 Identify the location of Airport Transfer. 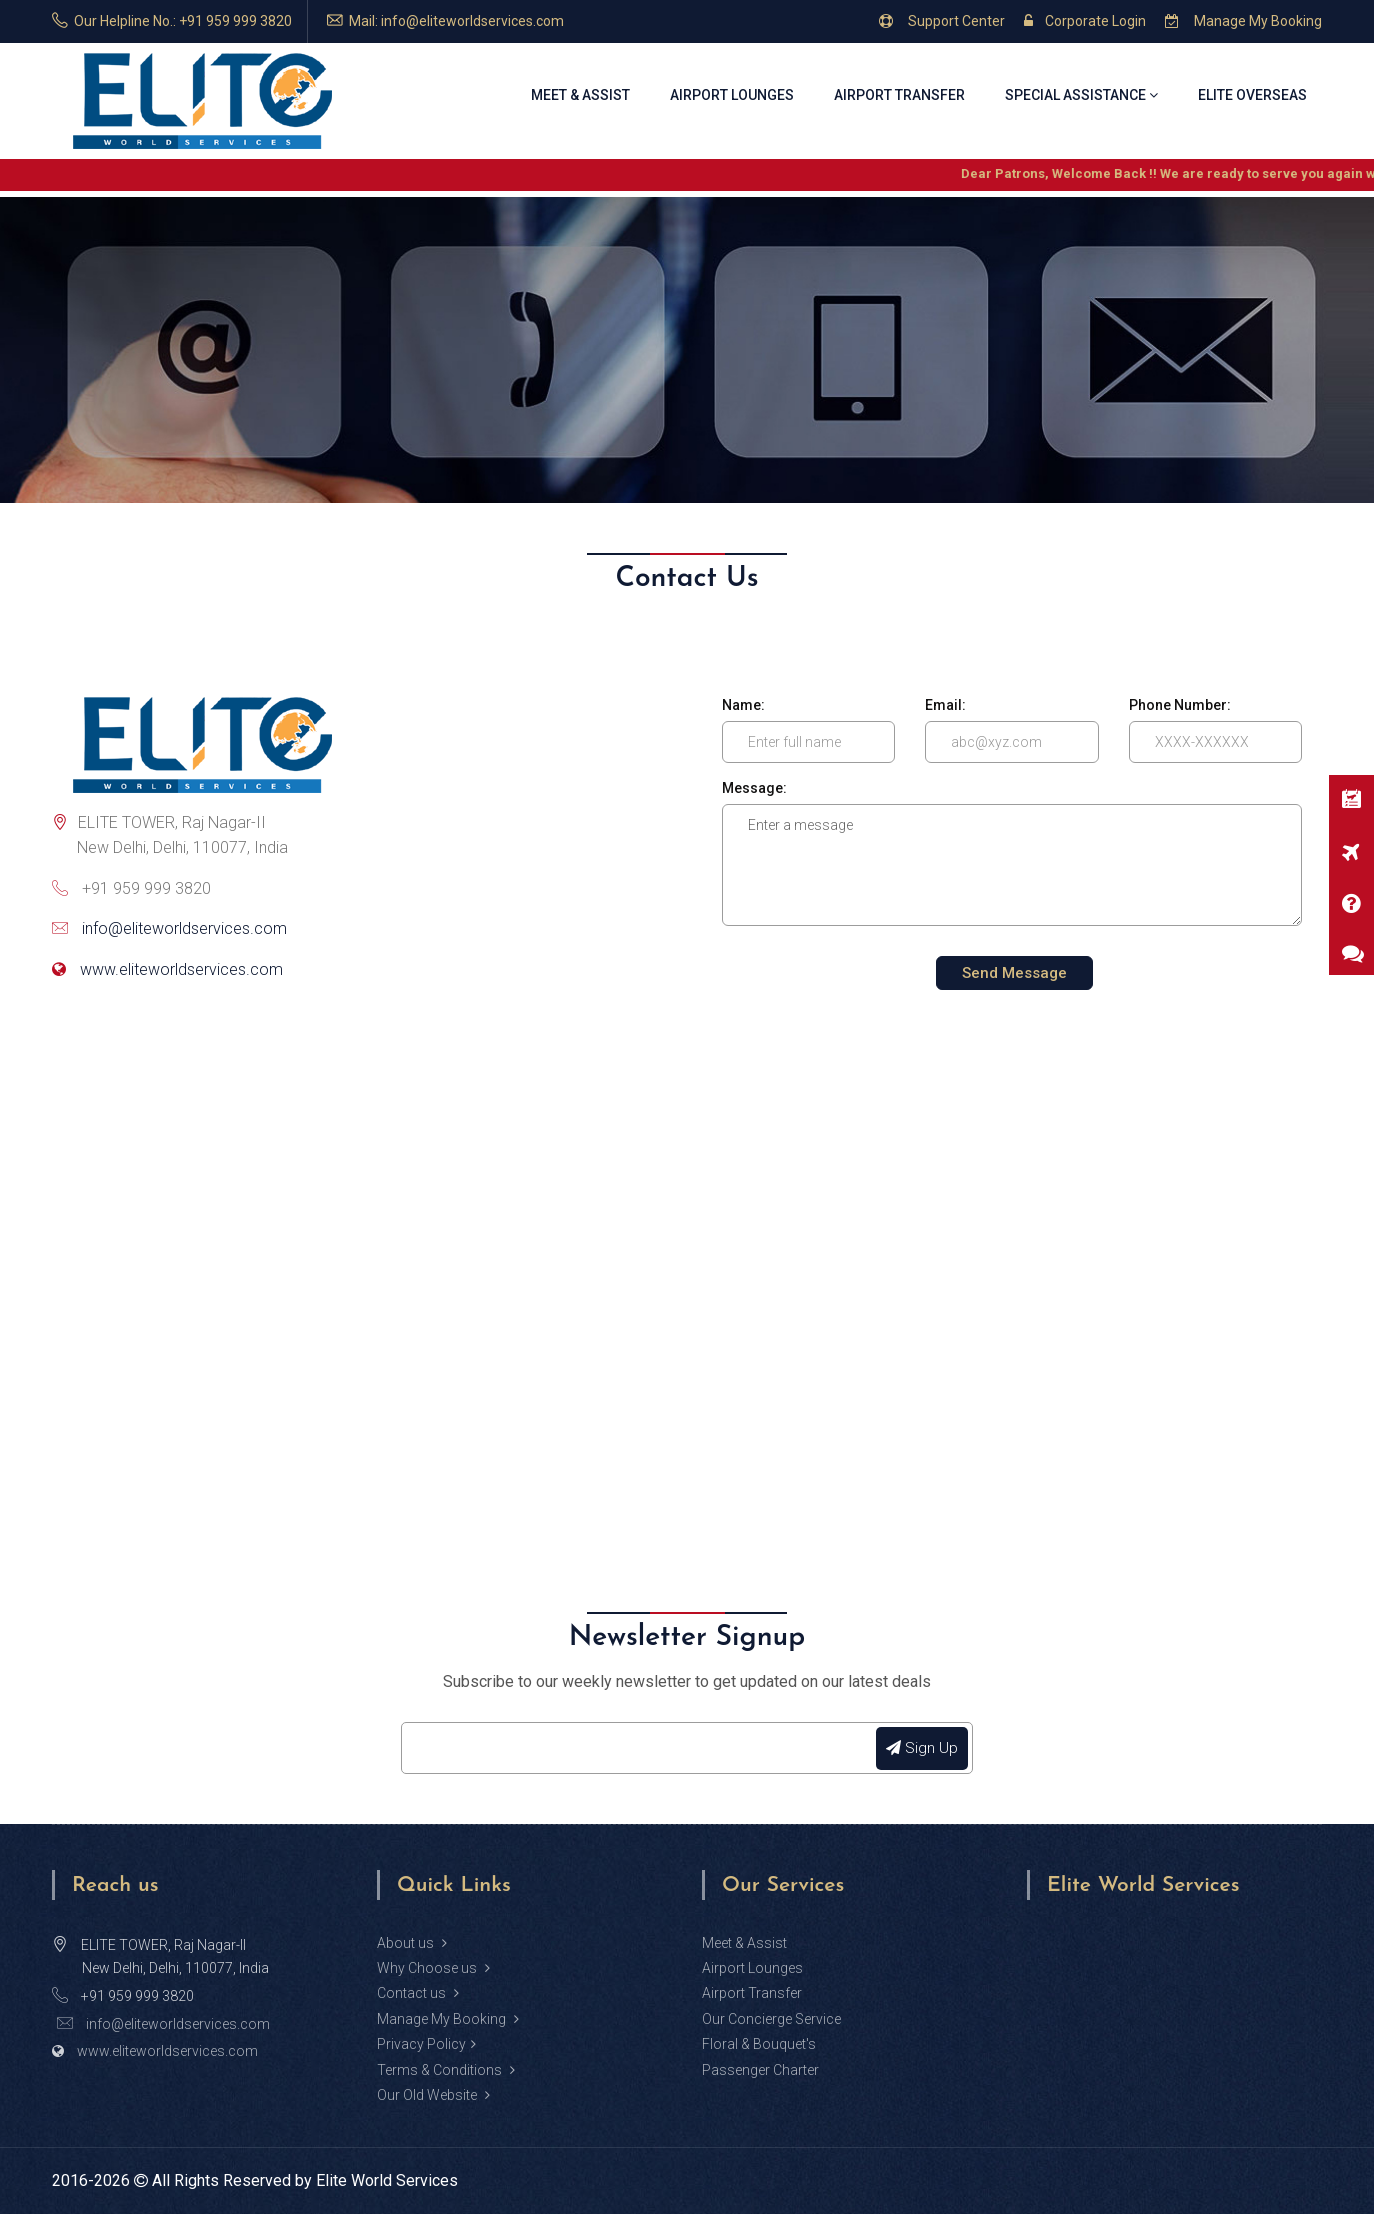
(899, 95).